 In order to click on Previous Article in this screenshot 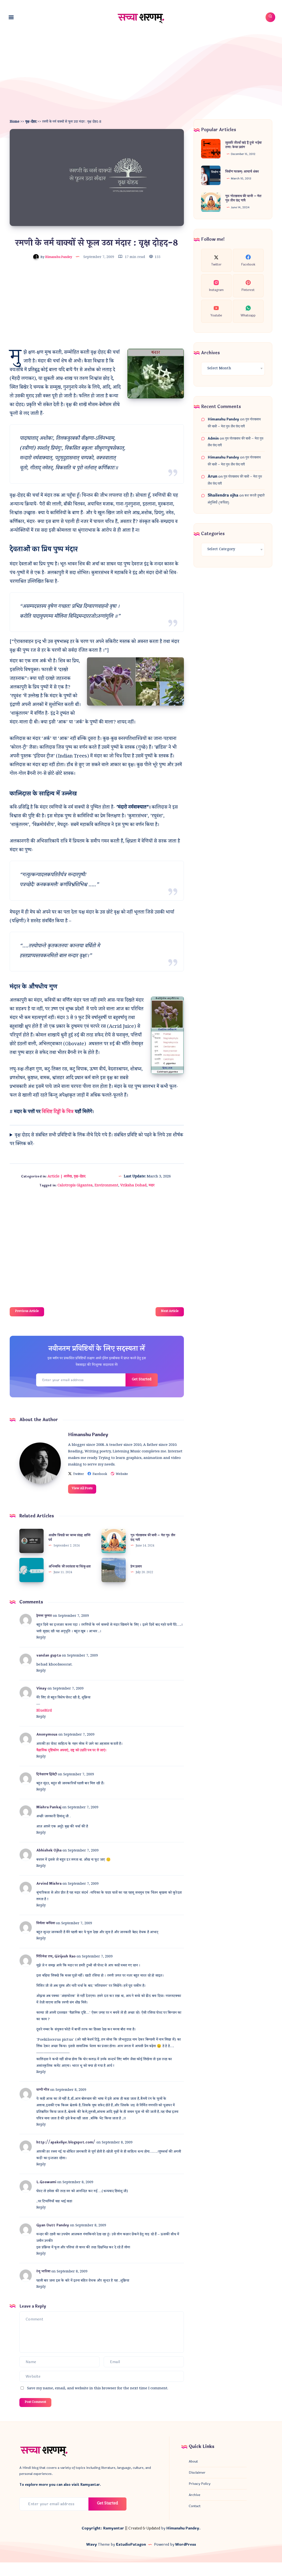, I will do `click(27, 1325)`.